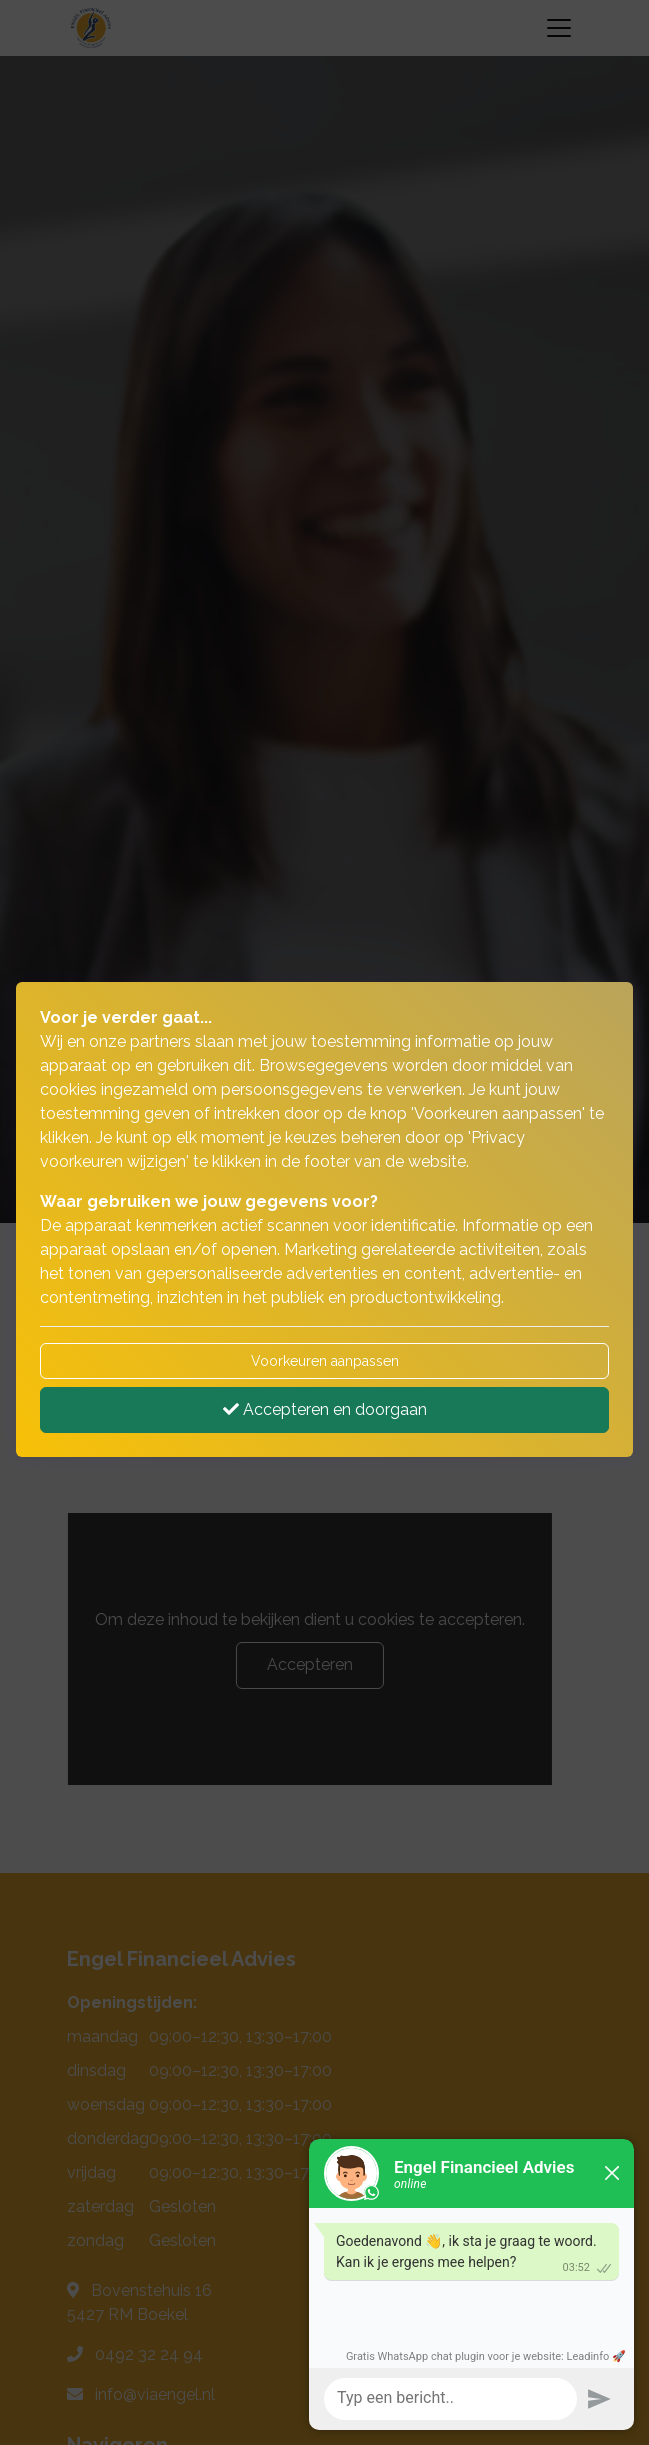 This screenshot has width=649, height=2445. I want to click on Accepteren en doorgaan, so click(325, 1409).